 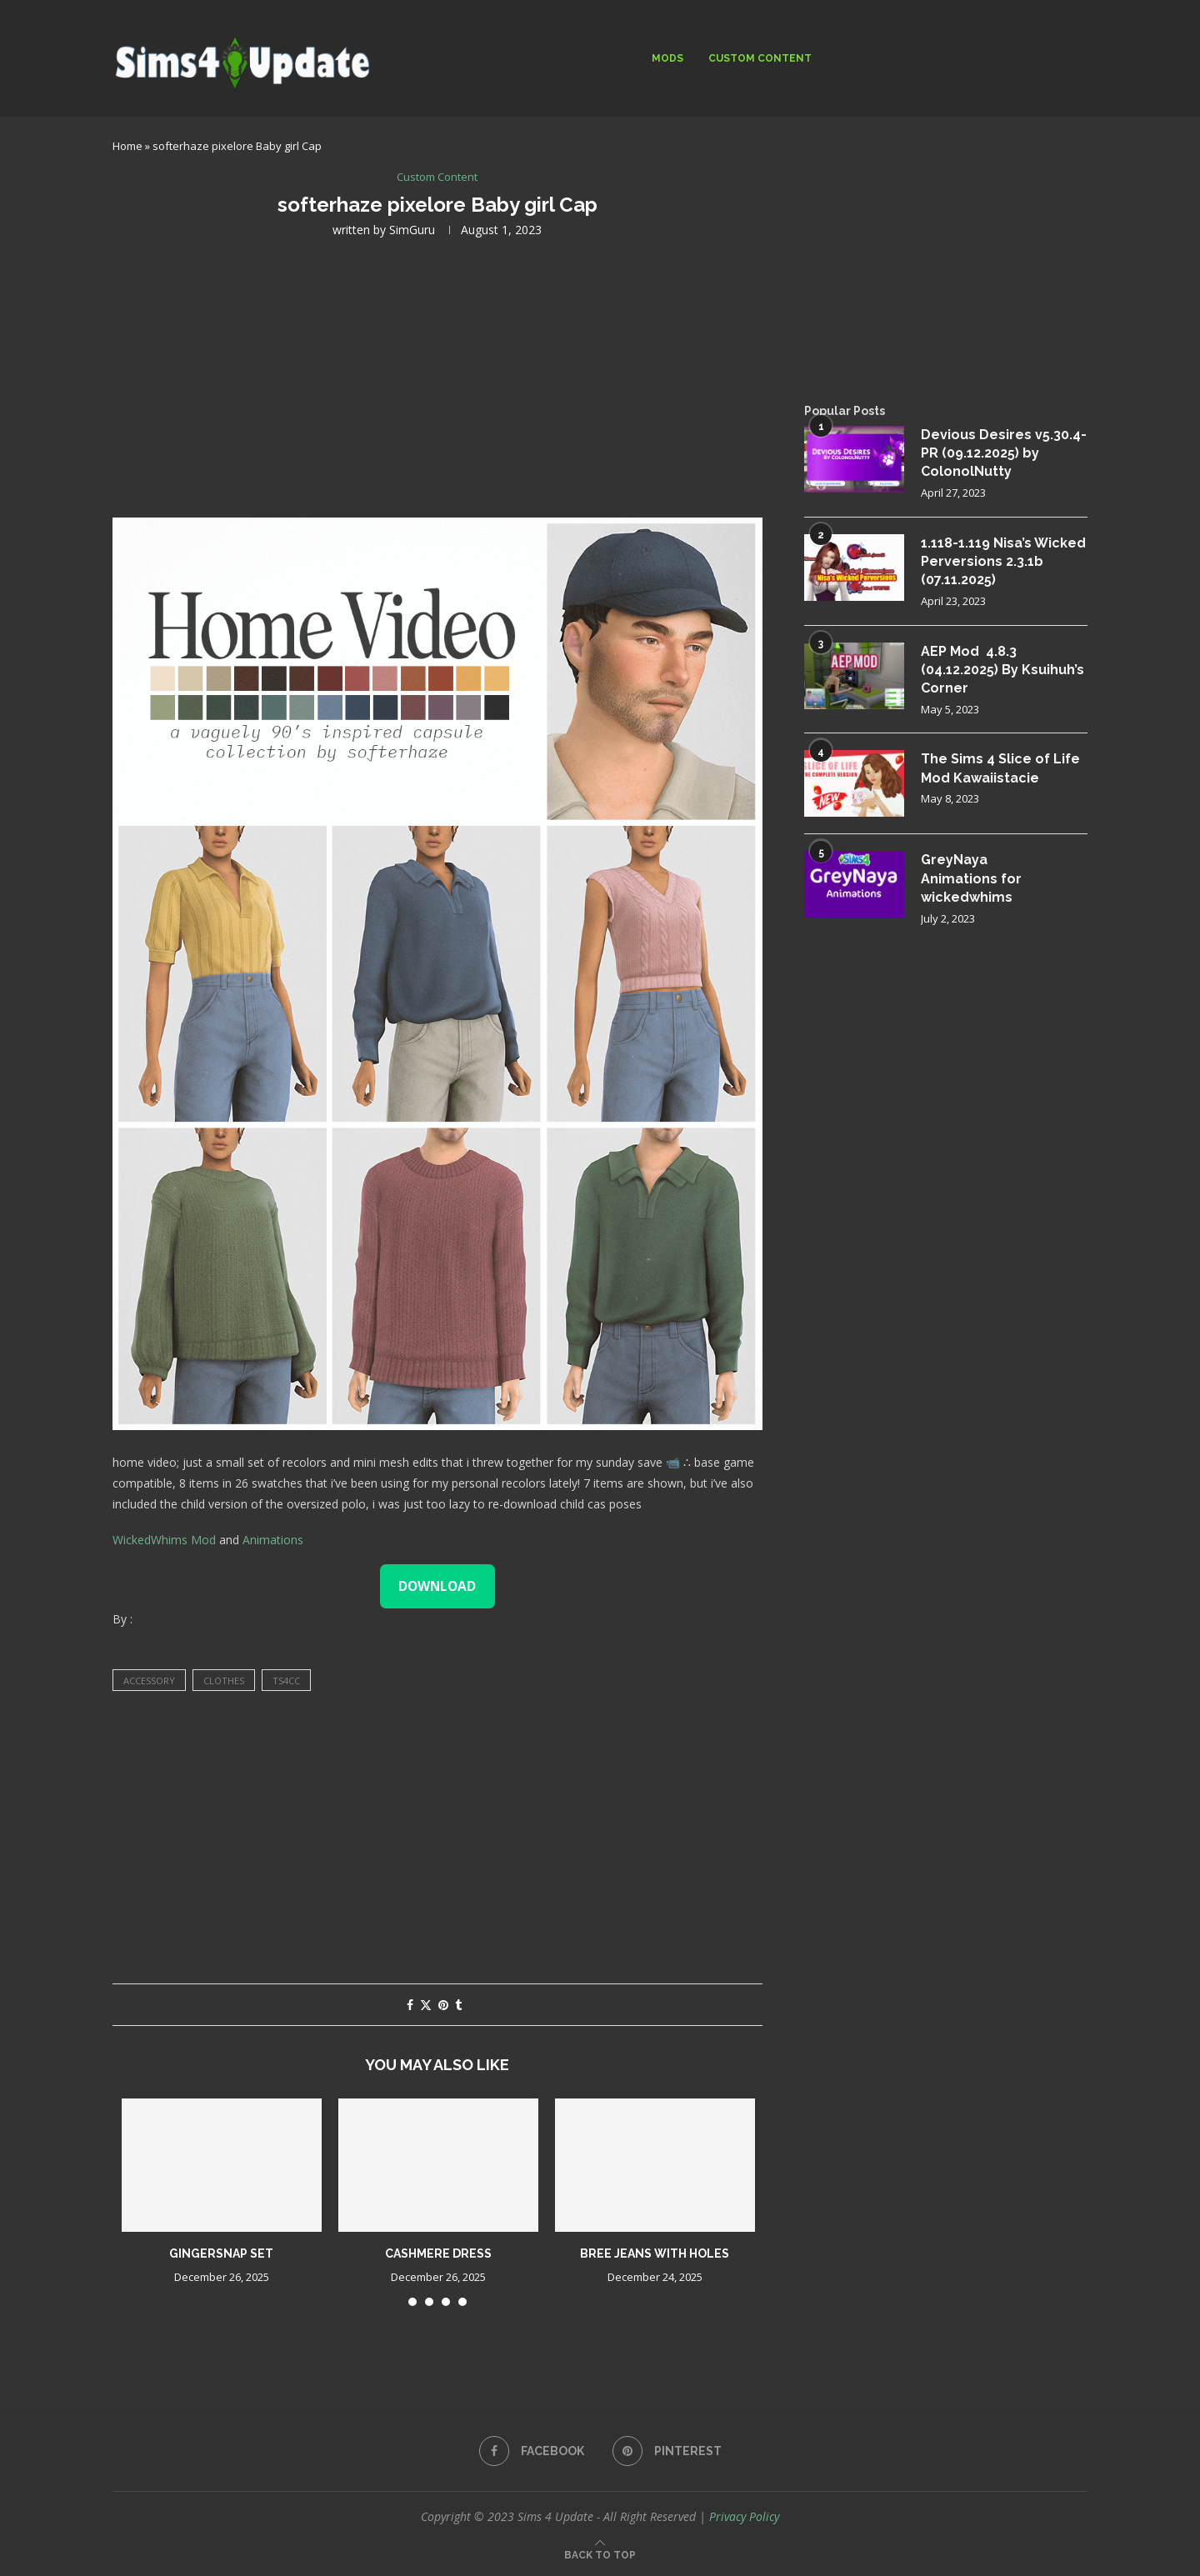 I want to click on SimGuru, so click(x=412, y=230).